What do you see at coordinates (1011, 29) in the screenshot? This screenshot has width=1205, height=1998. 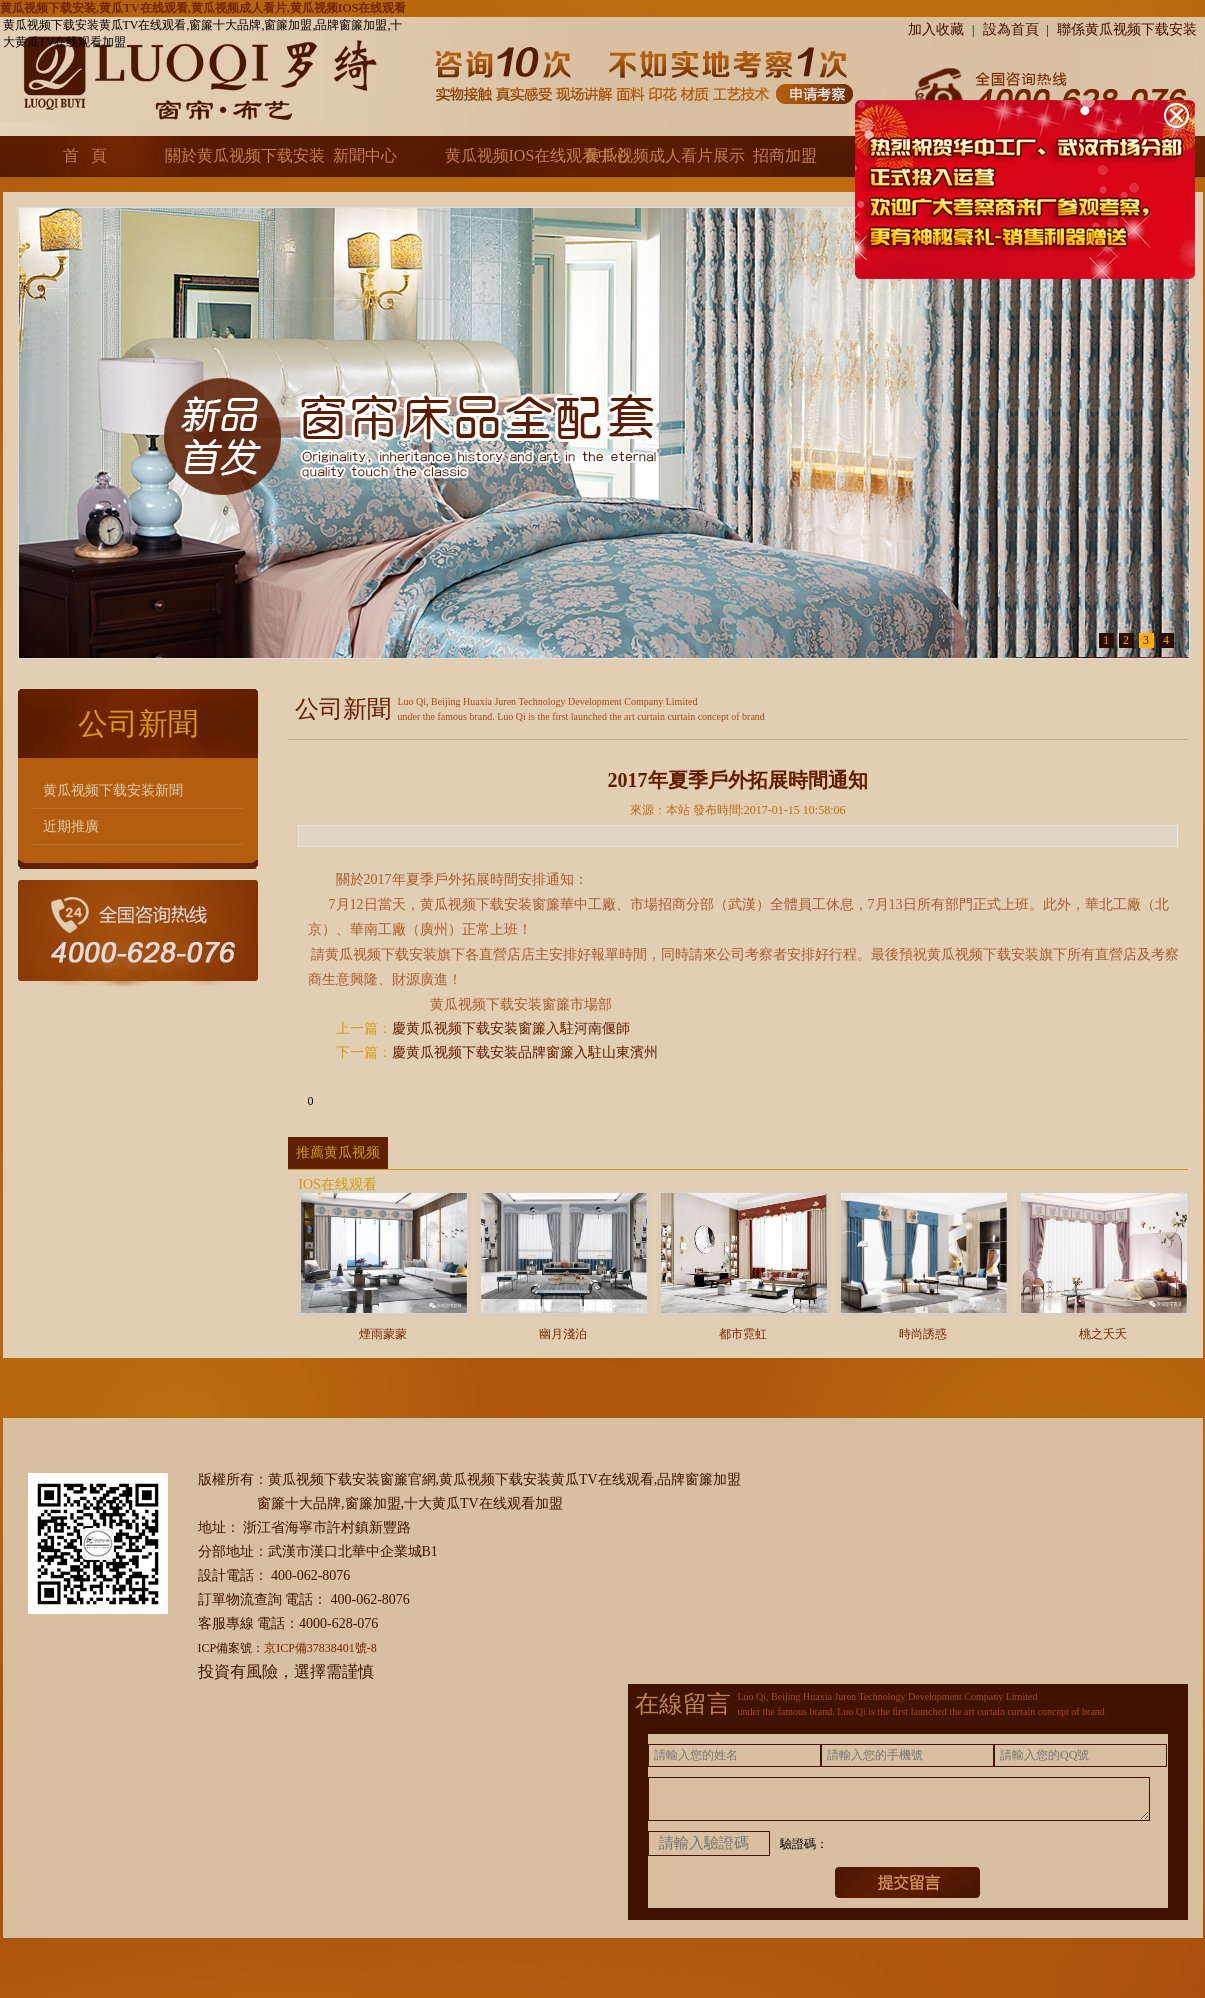 I see `設為首頁` at bounding box center [1011, 29].